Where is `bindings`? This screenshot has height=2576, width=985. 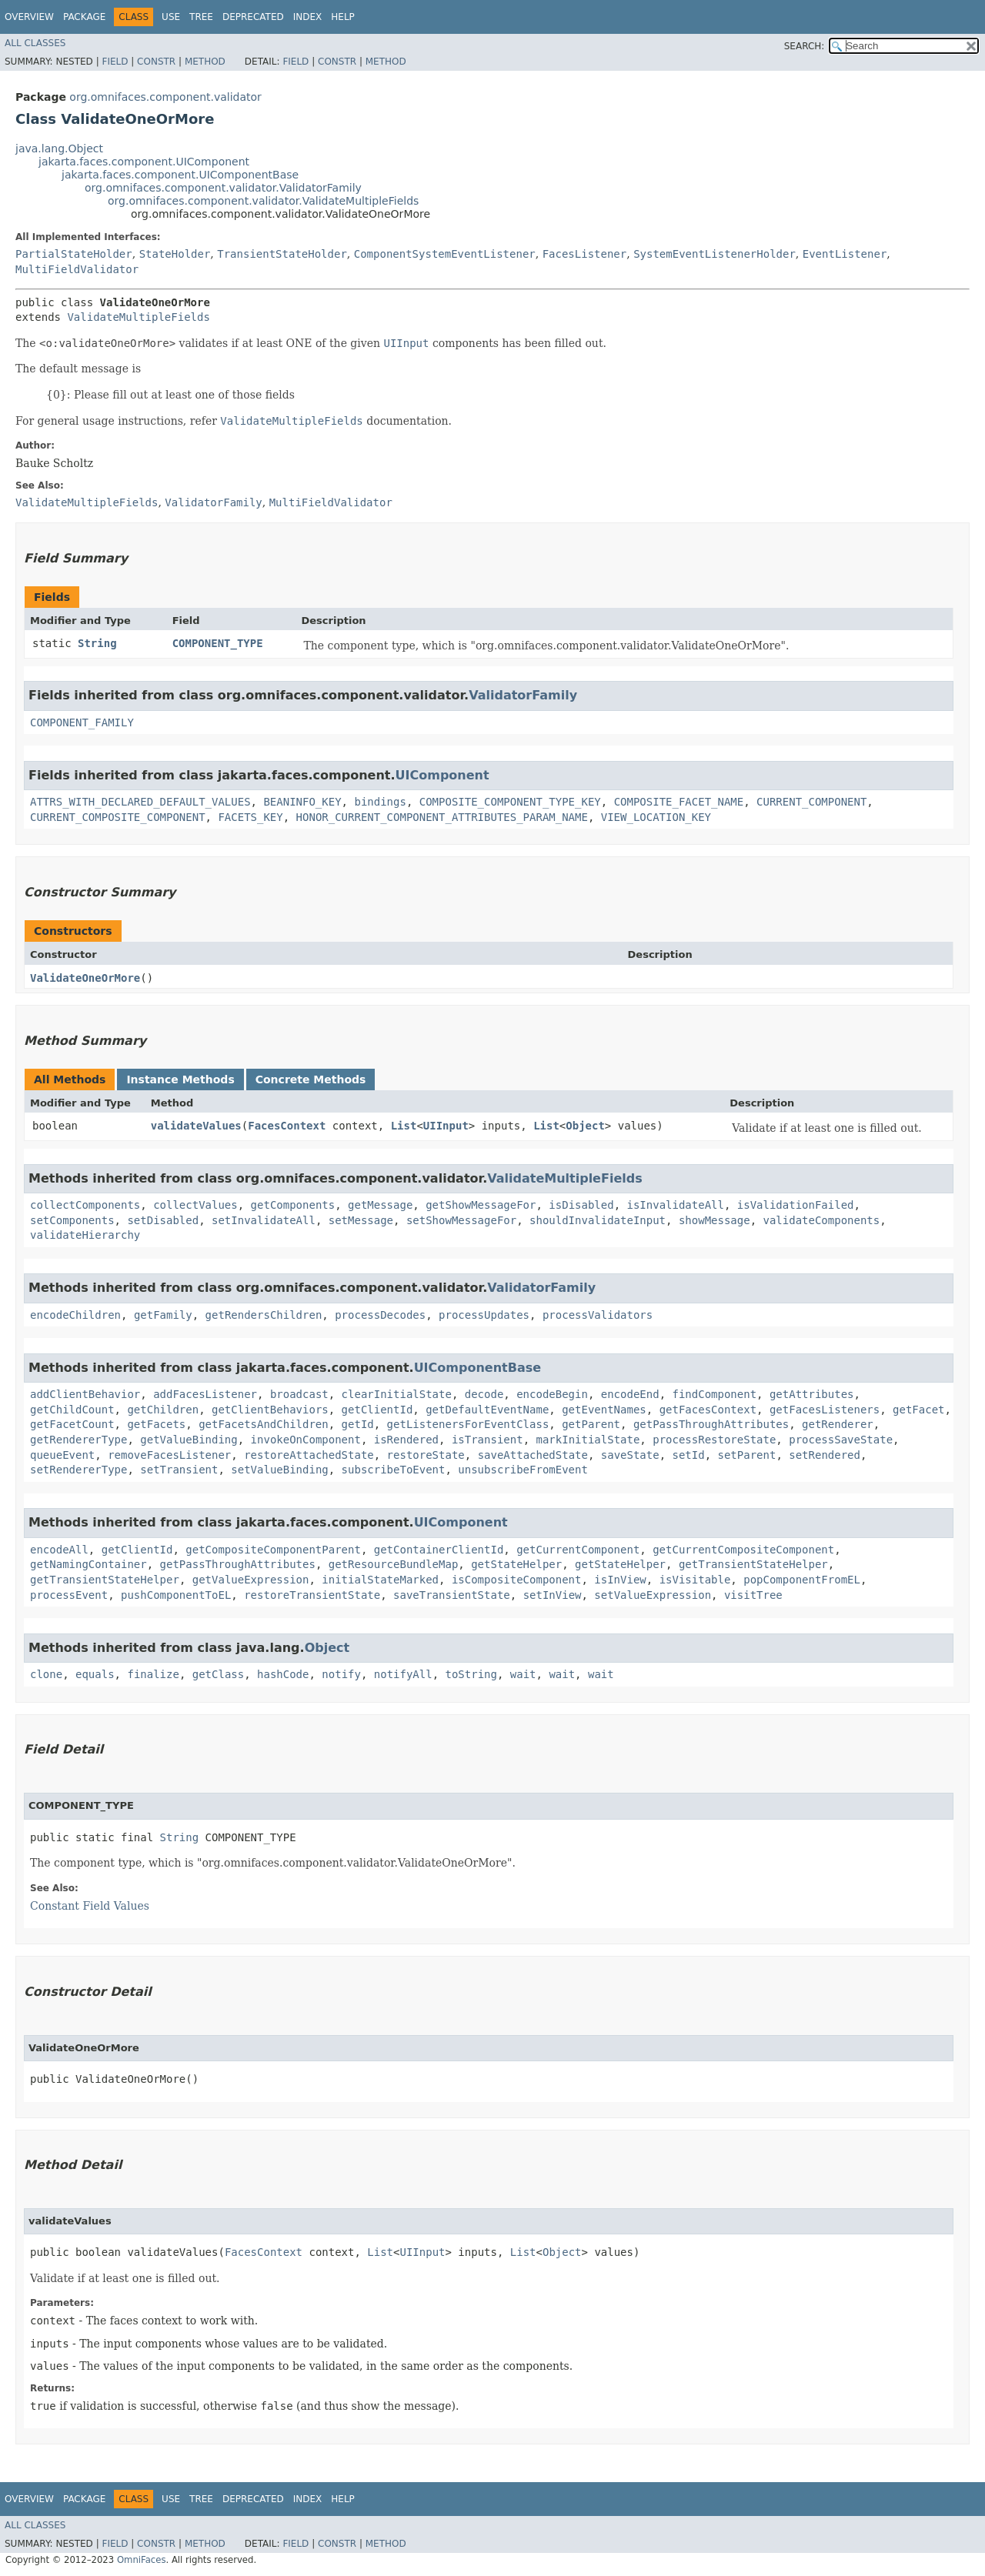 bindings is located at coordinates (380, 802).